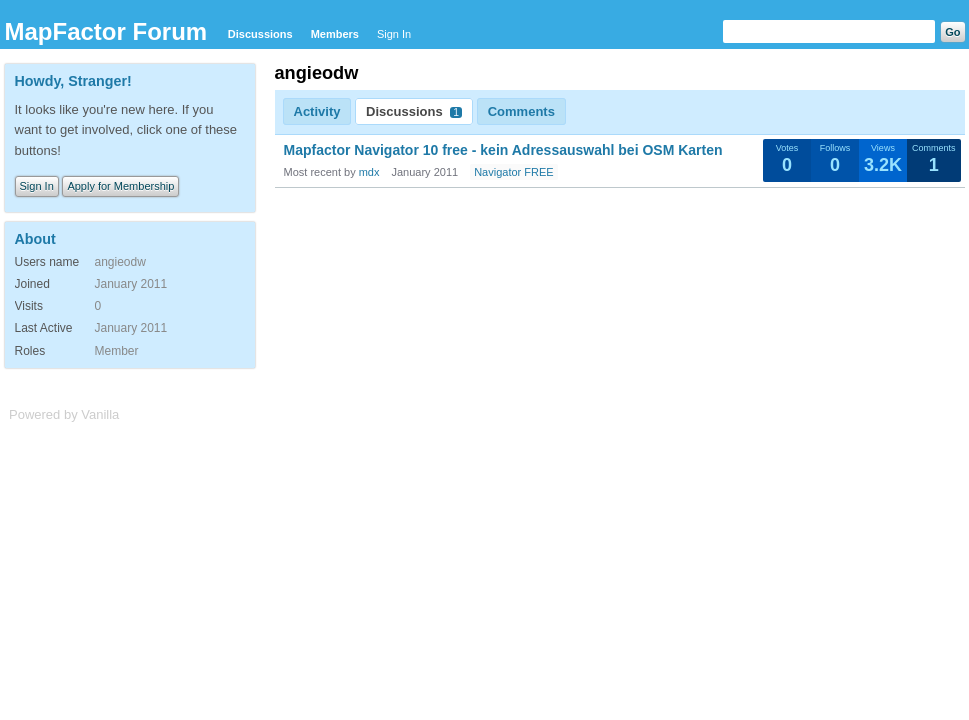  I want to click on Apply for Membership, so click(120, 186).